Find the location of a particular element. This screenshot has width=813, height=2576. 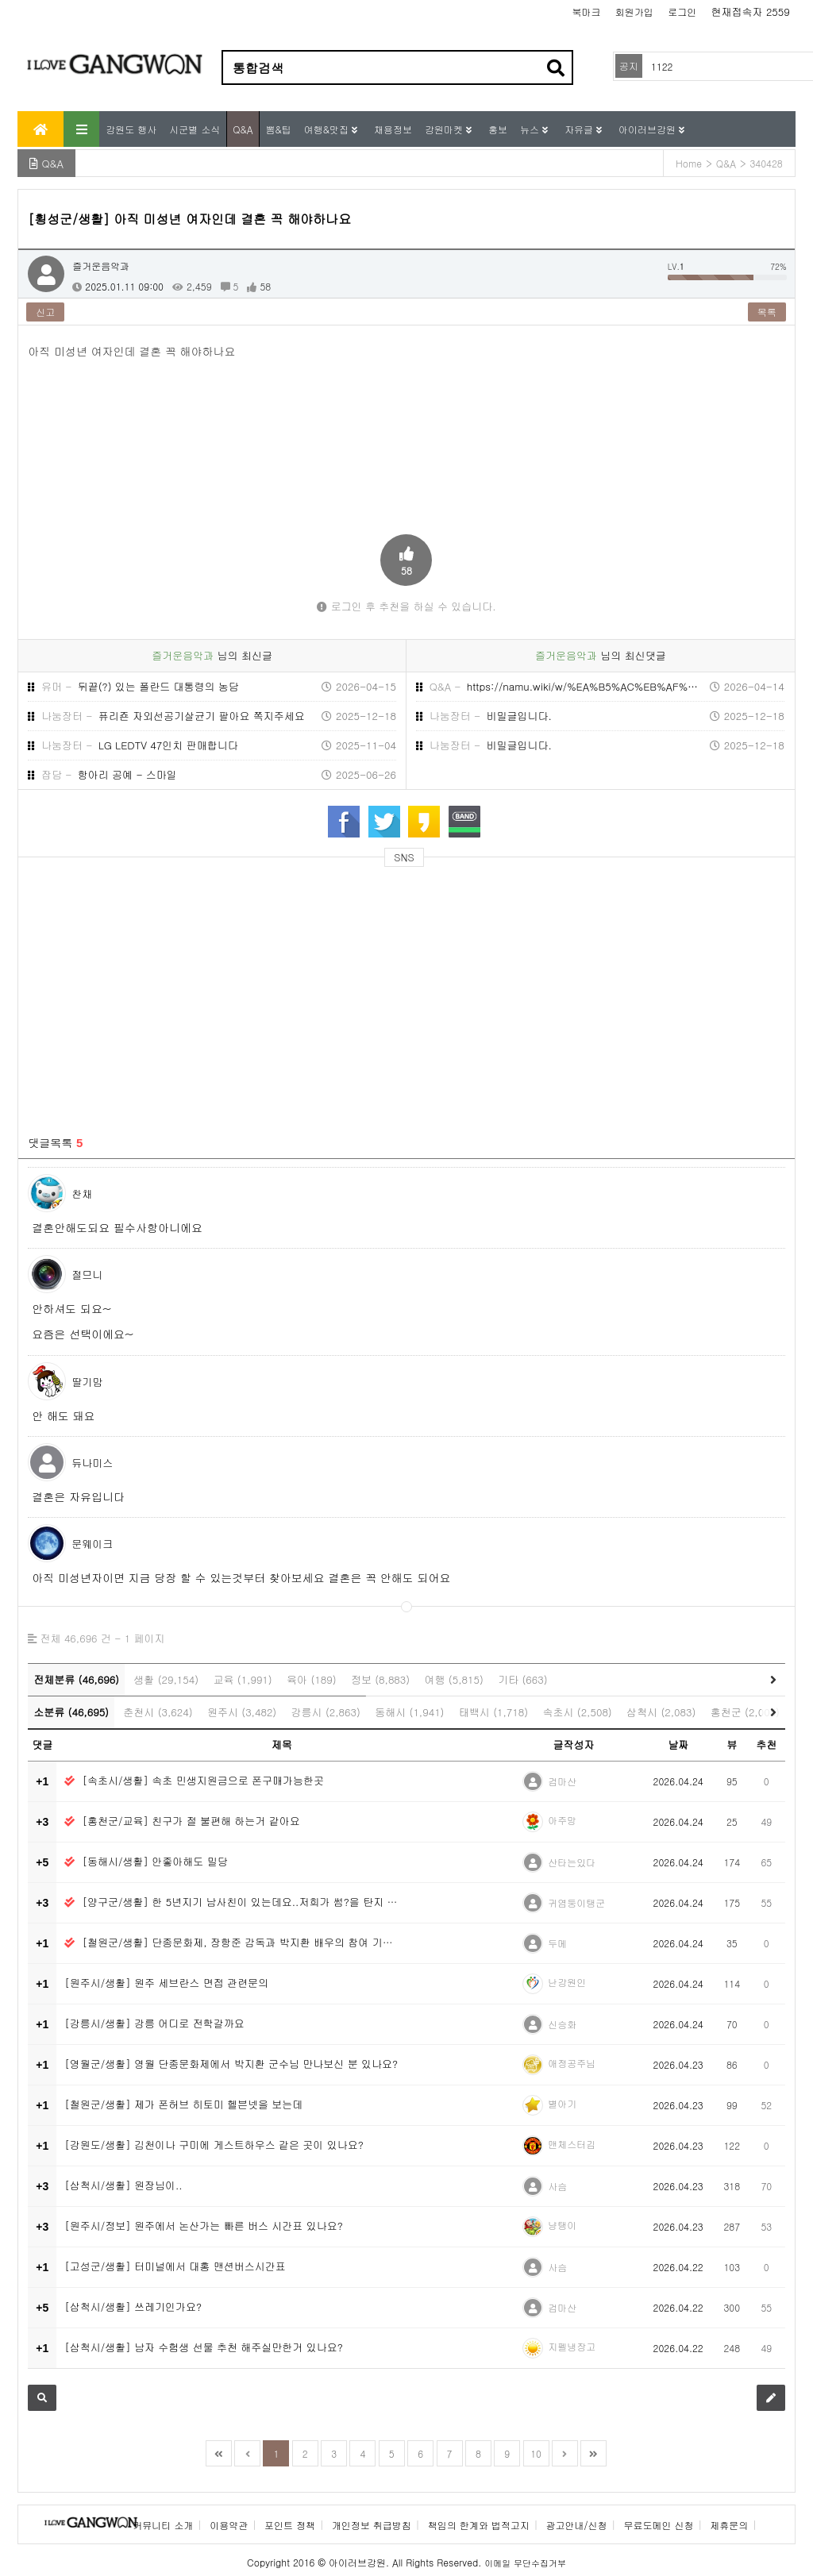

채용정보 is located at coordinates (393, 129).